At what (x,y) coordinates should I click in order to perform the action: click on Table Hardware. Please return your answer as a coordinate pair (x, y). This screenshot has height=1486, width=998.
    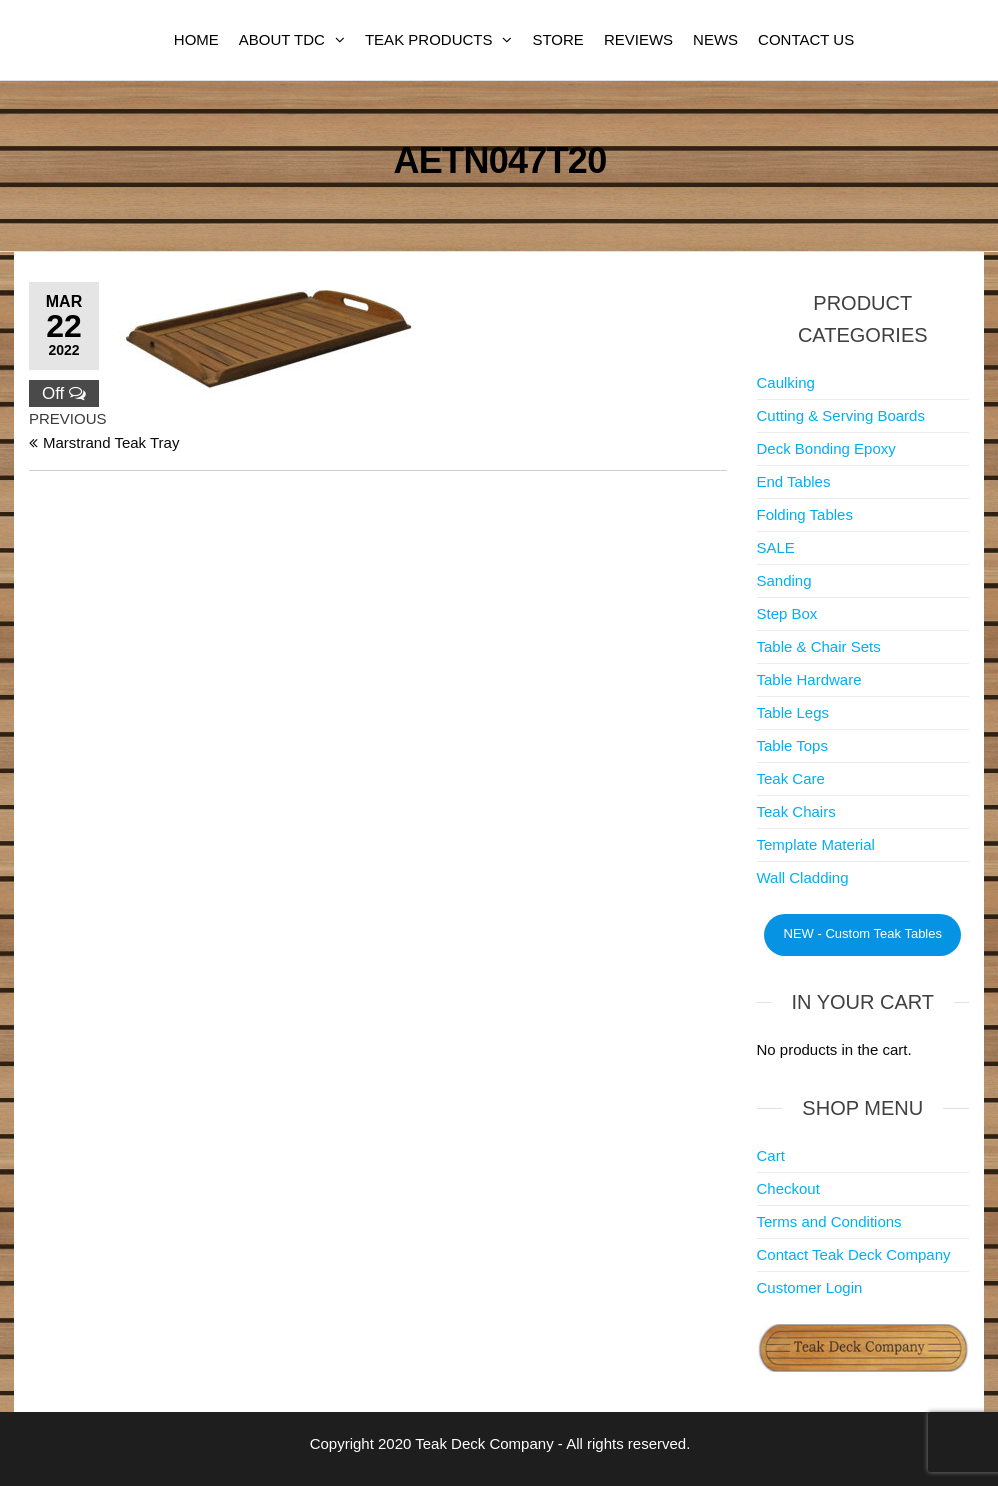
    Looking at the image, I should click on (809, 679).